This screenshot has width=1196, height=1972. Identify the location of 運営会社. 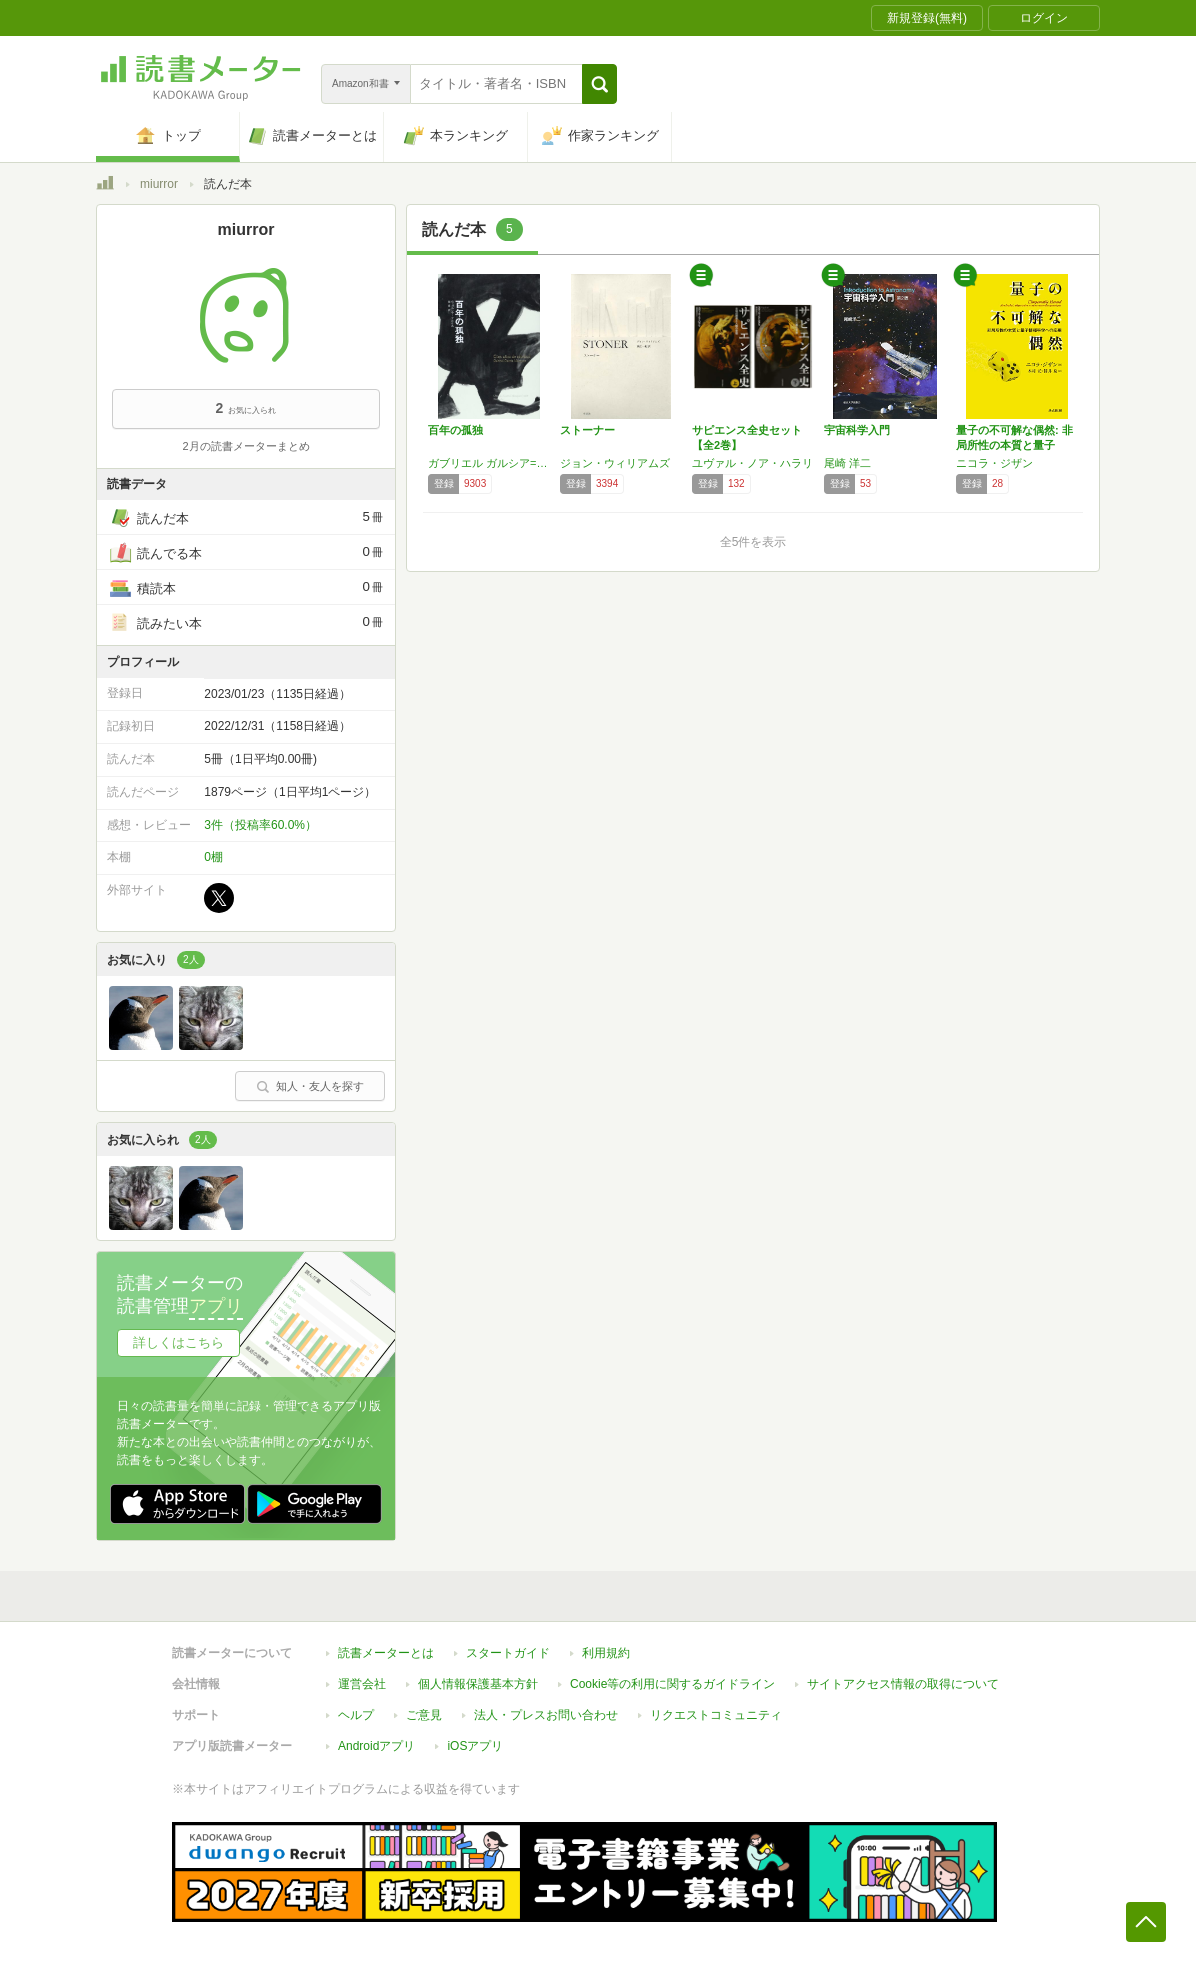
(362, 1684).